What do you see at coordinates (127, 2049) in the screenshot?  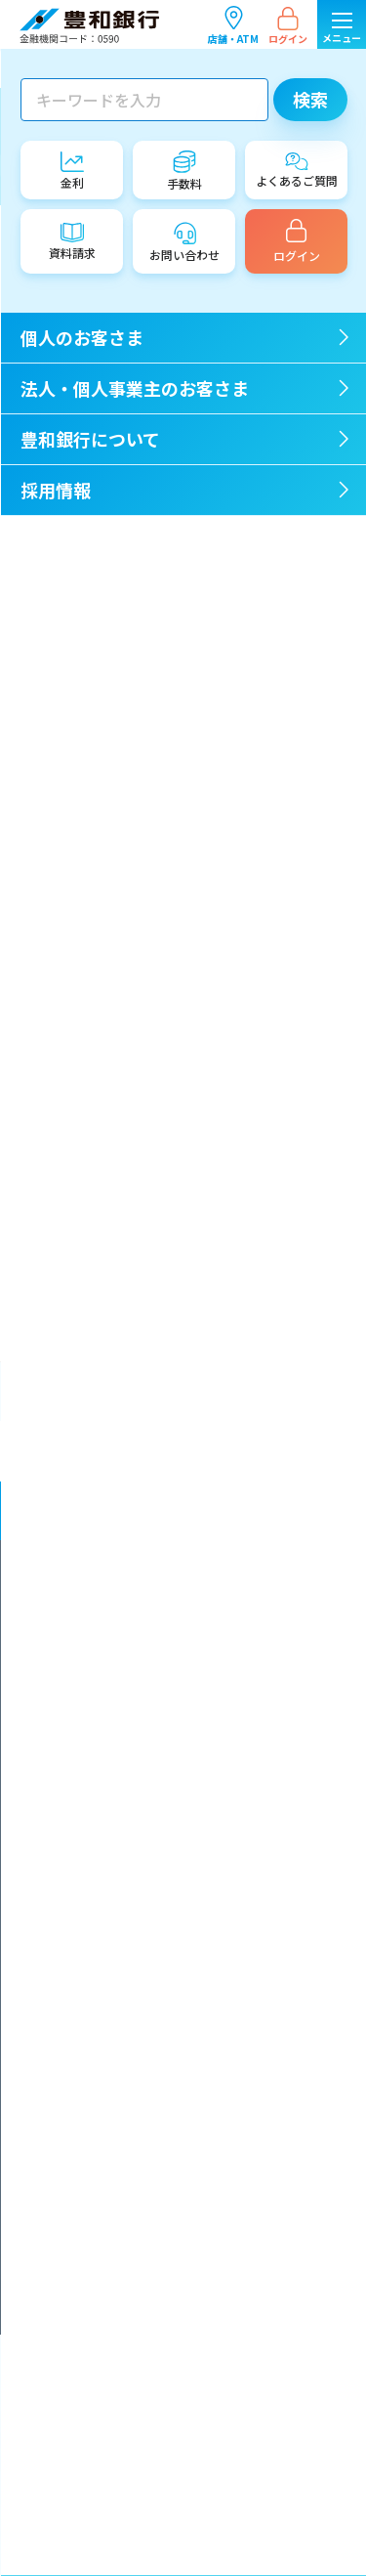 I see `サイバーセキュリティ基本方針` at bounding box center [127, 2049].